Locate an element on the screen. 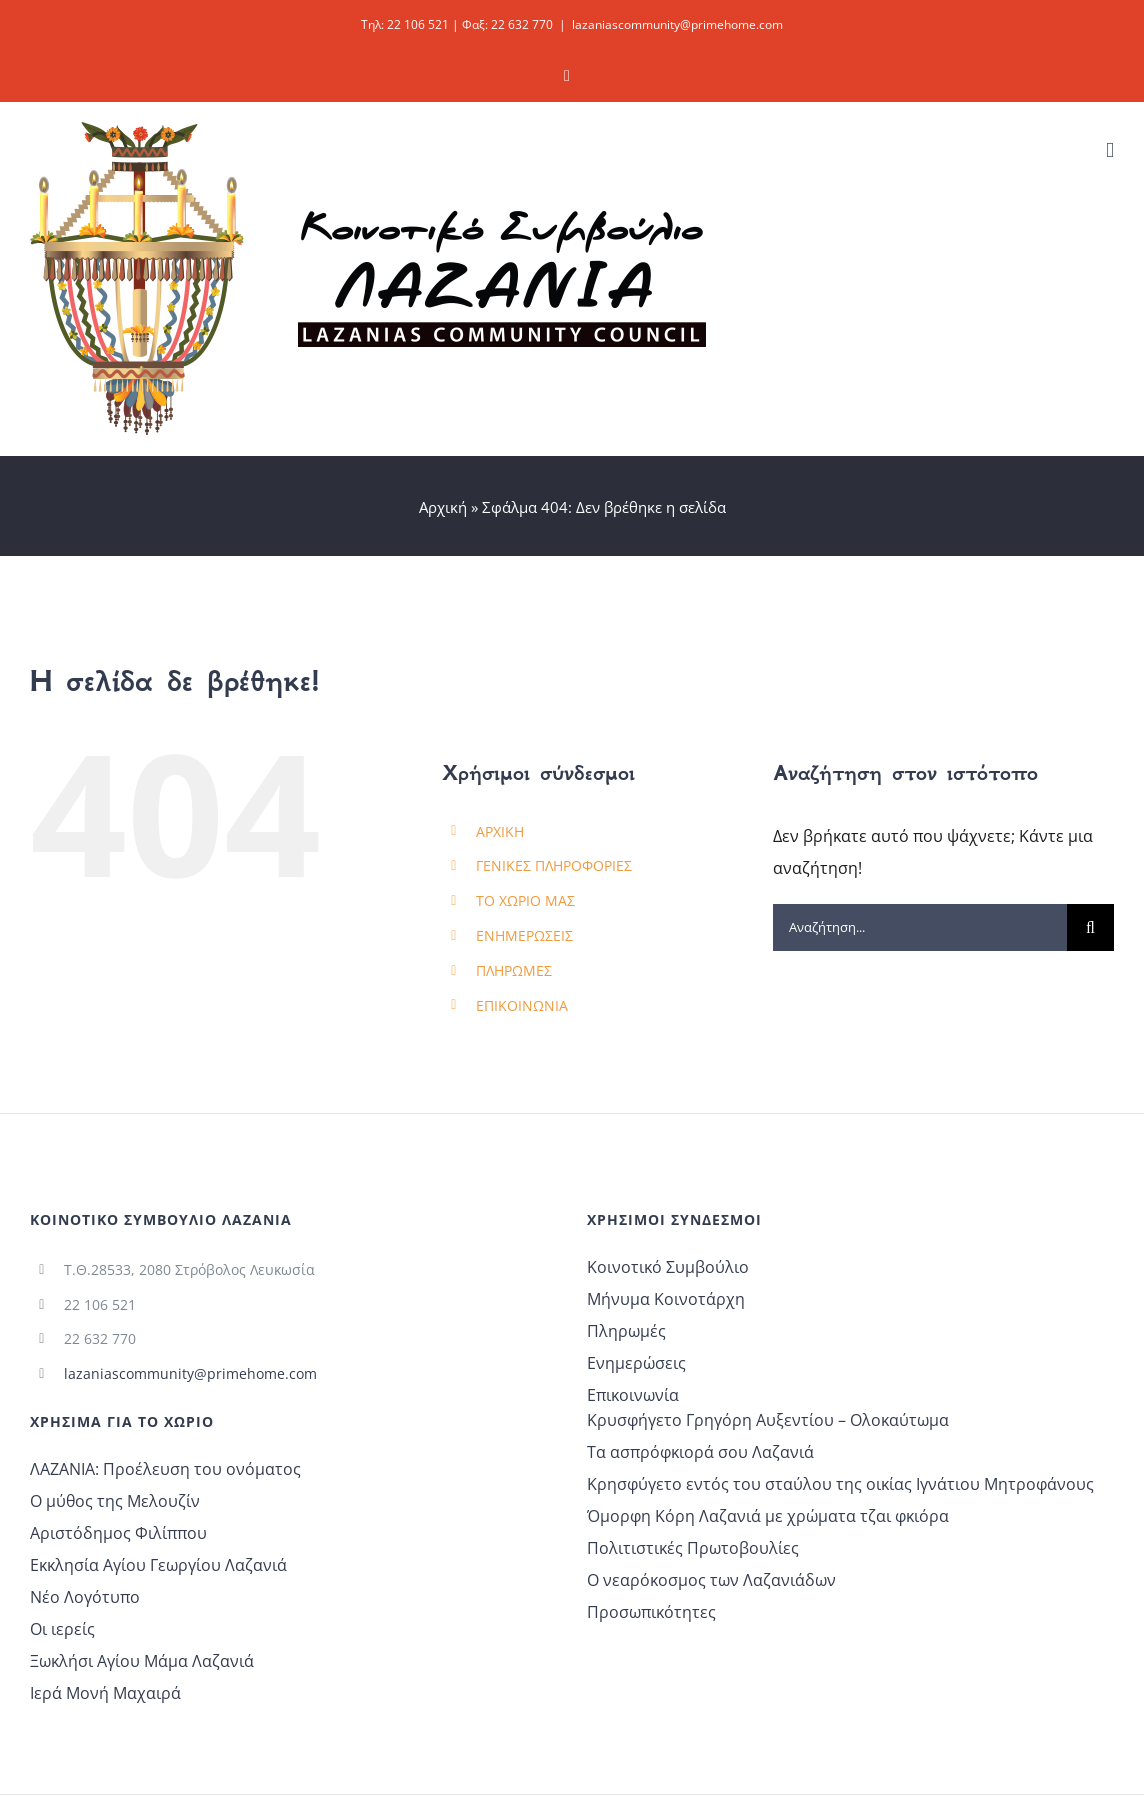  Μήνυμα Κοινοτάρχη is located at coordinates (666, 1299).